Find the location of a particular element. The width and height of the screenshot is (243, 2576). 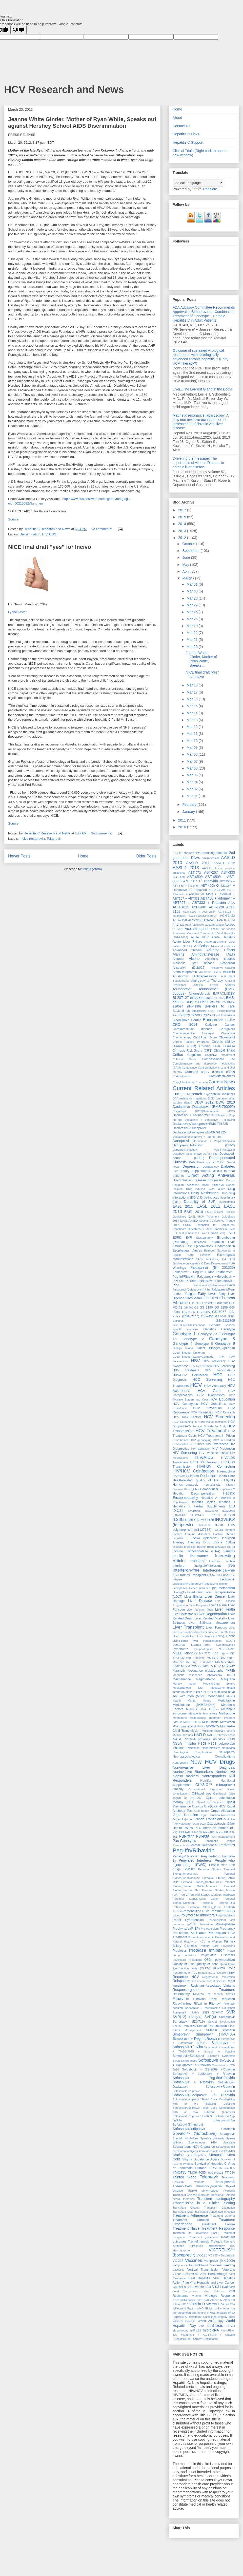

Hepatitis A is located at coordinates (208, 1498).